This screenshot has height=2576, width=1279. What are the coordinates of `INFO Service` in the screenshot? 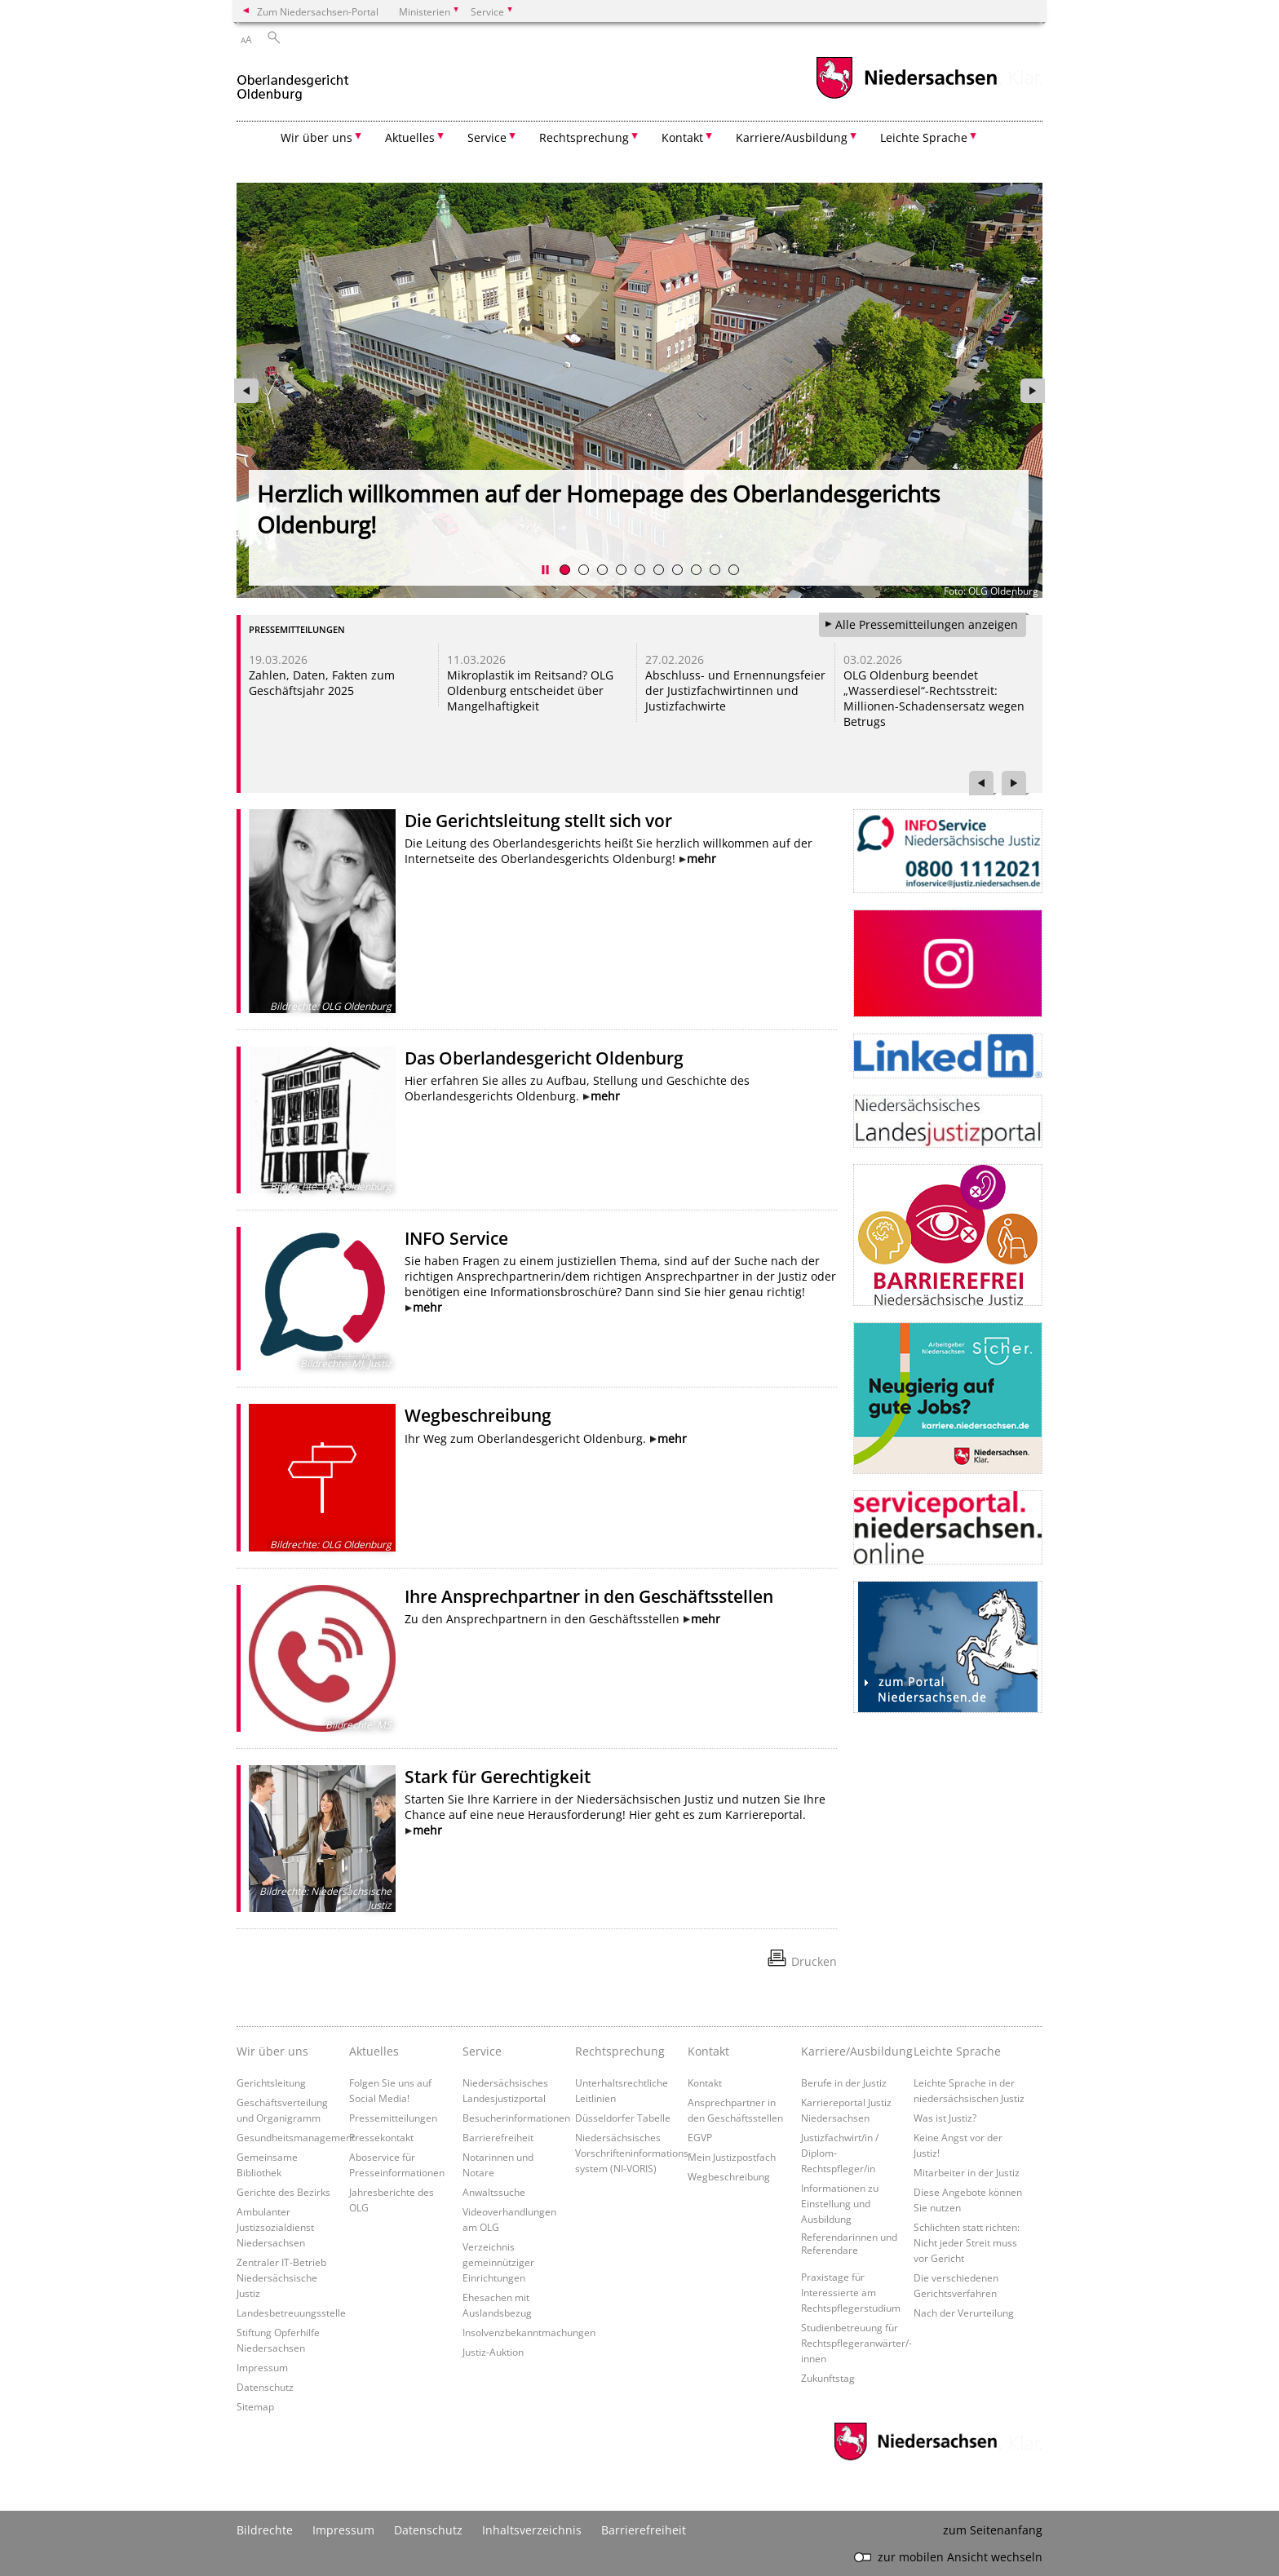 It's located at (456, 1238).